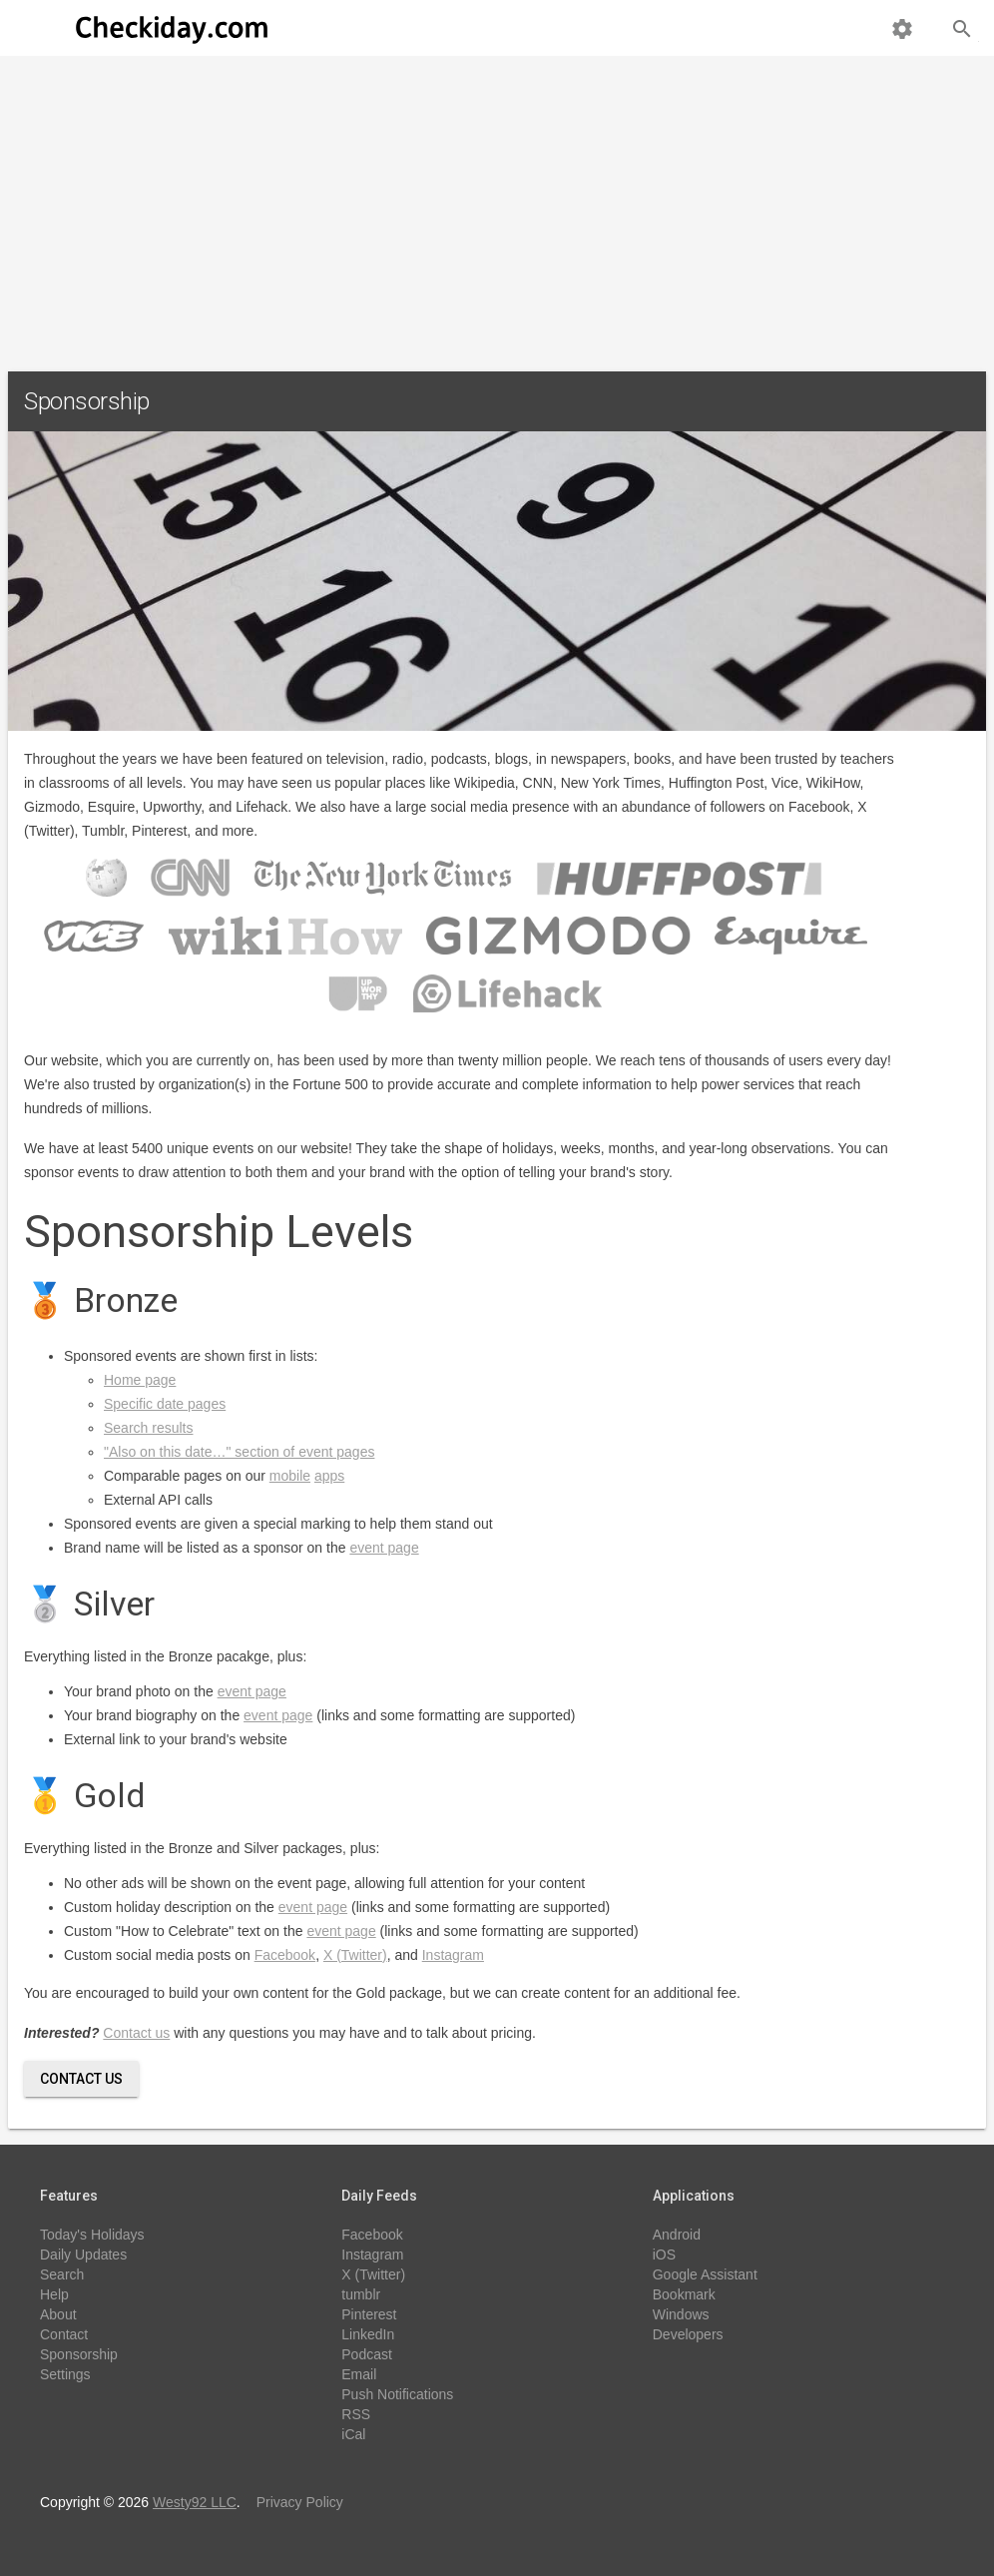 This screenshot has height=2576, width=994. Describe the element at coordinates (368, 2314) in the screenshot. I see `Pinterest` at that location.